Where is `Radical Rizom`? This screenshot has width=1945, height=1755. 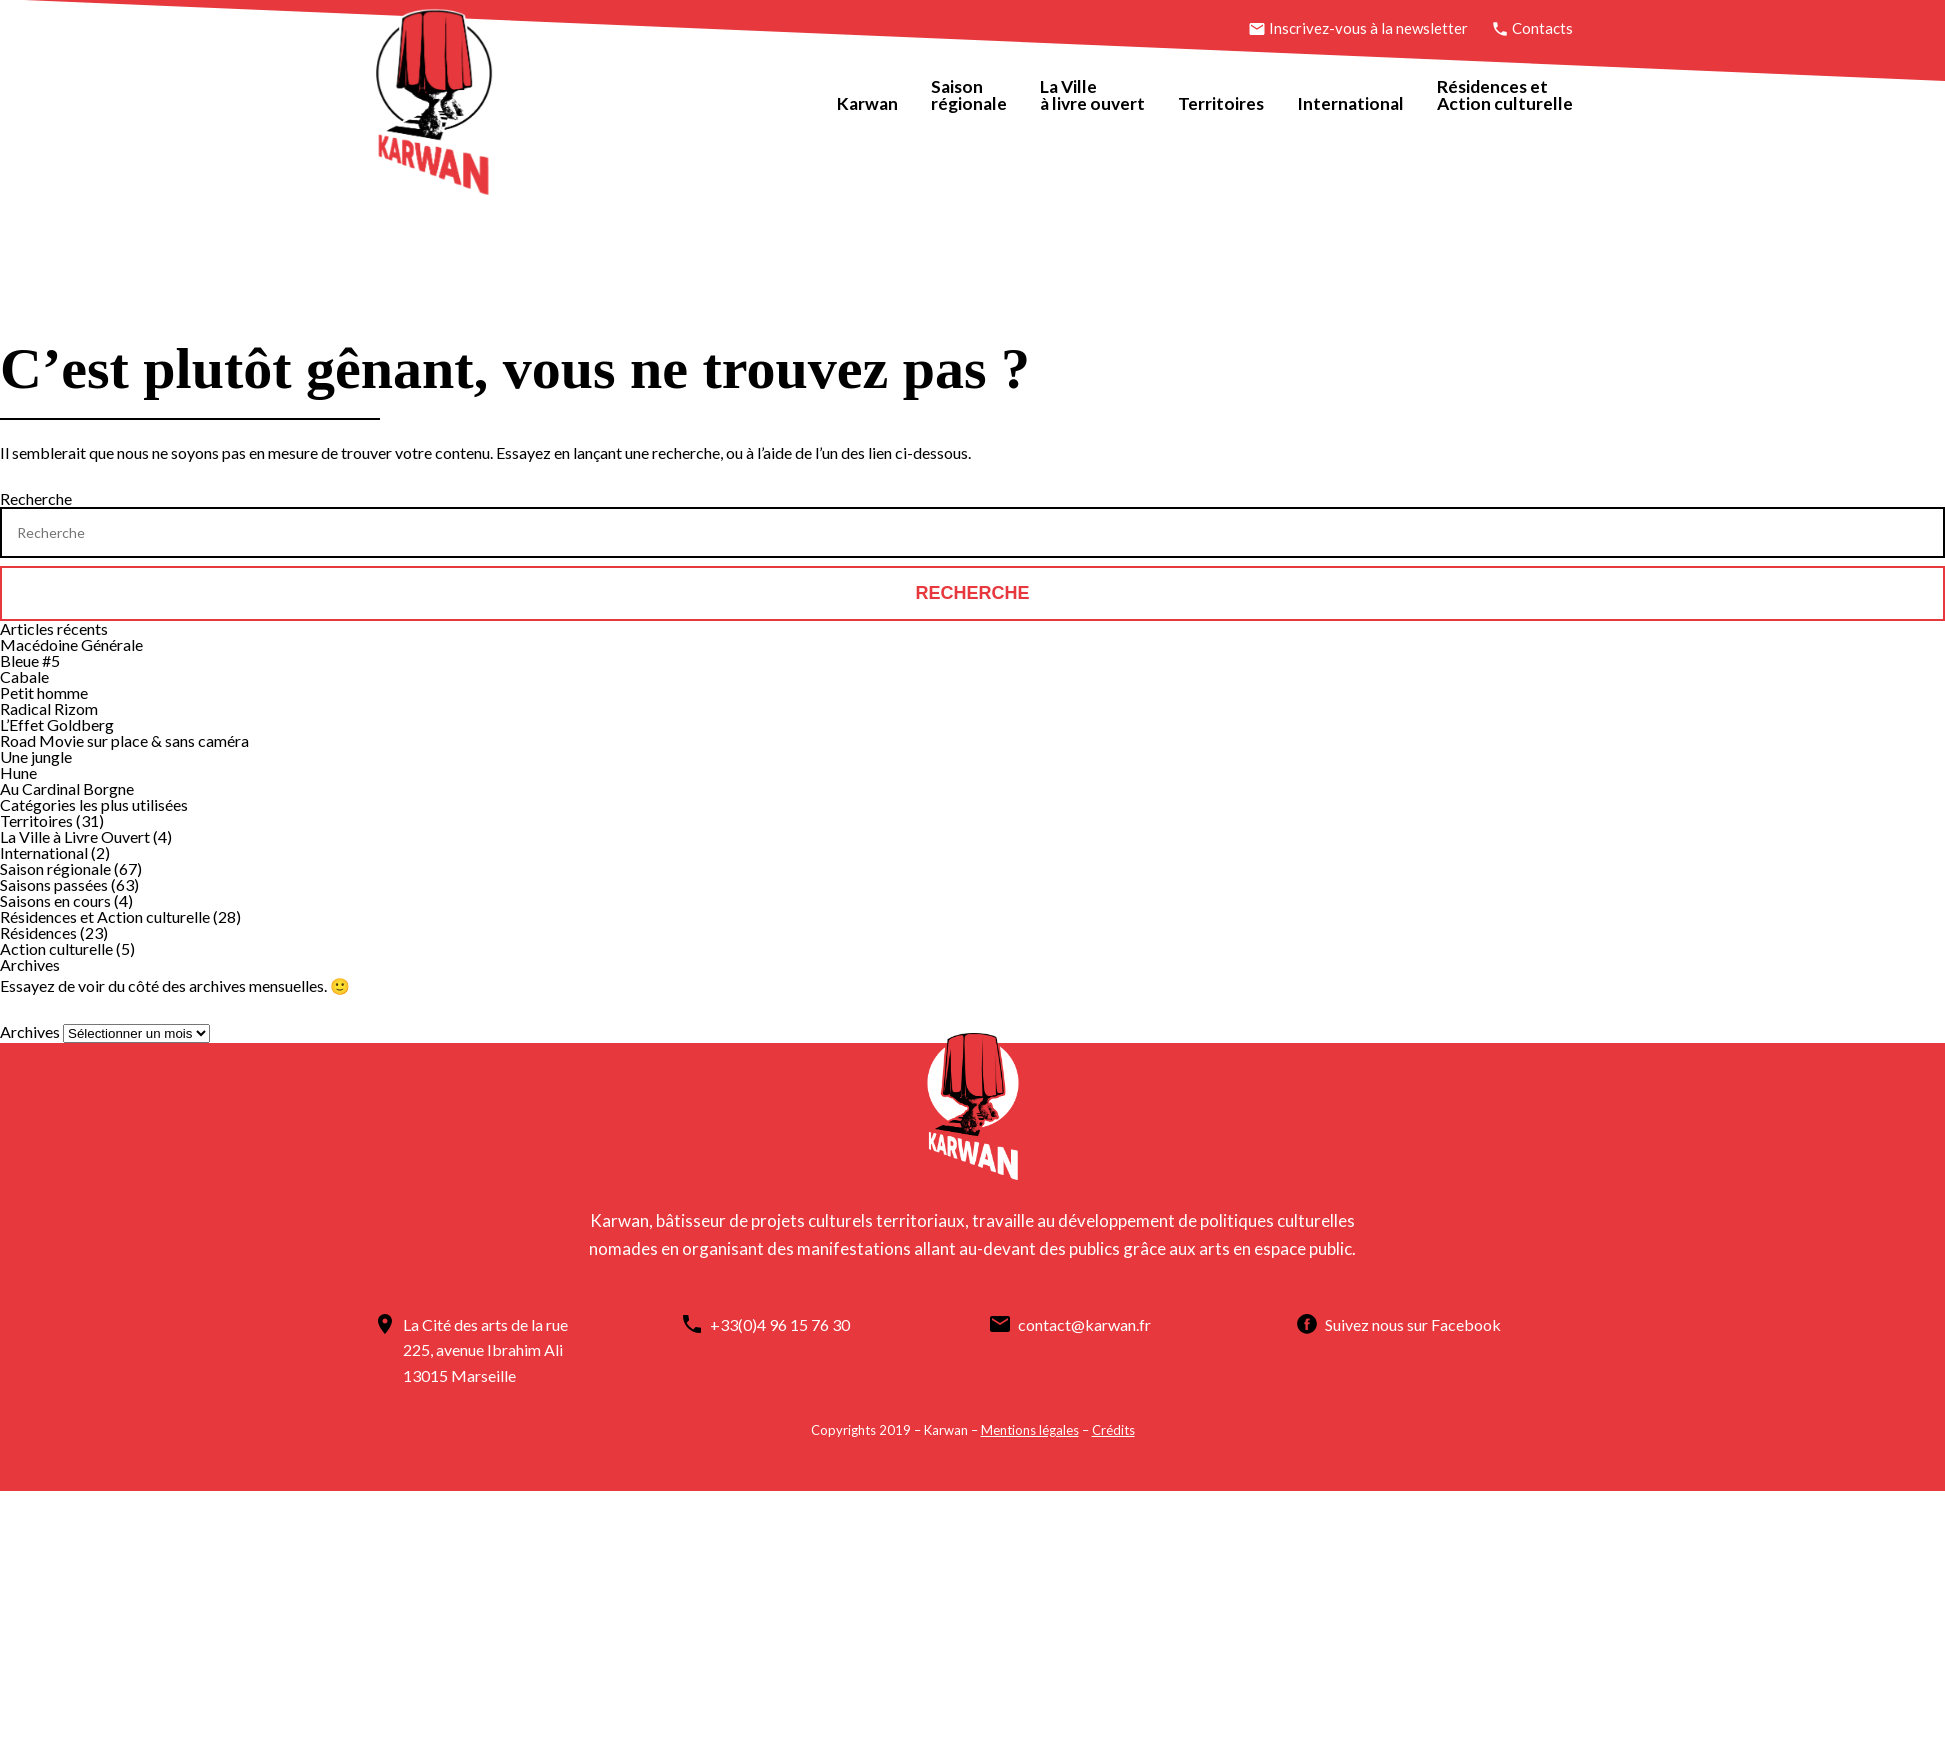 Radical Rizom is located at coordinates (49, 705).